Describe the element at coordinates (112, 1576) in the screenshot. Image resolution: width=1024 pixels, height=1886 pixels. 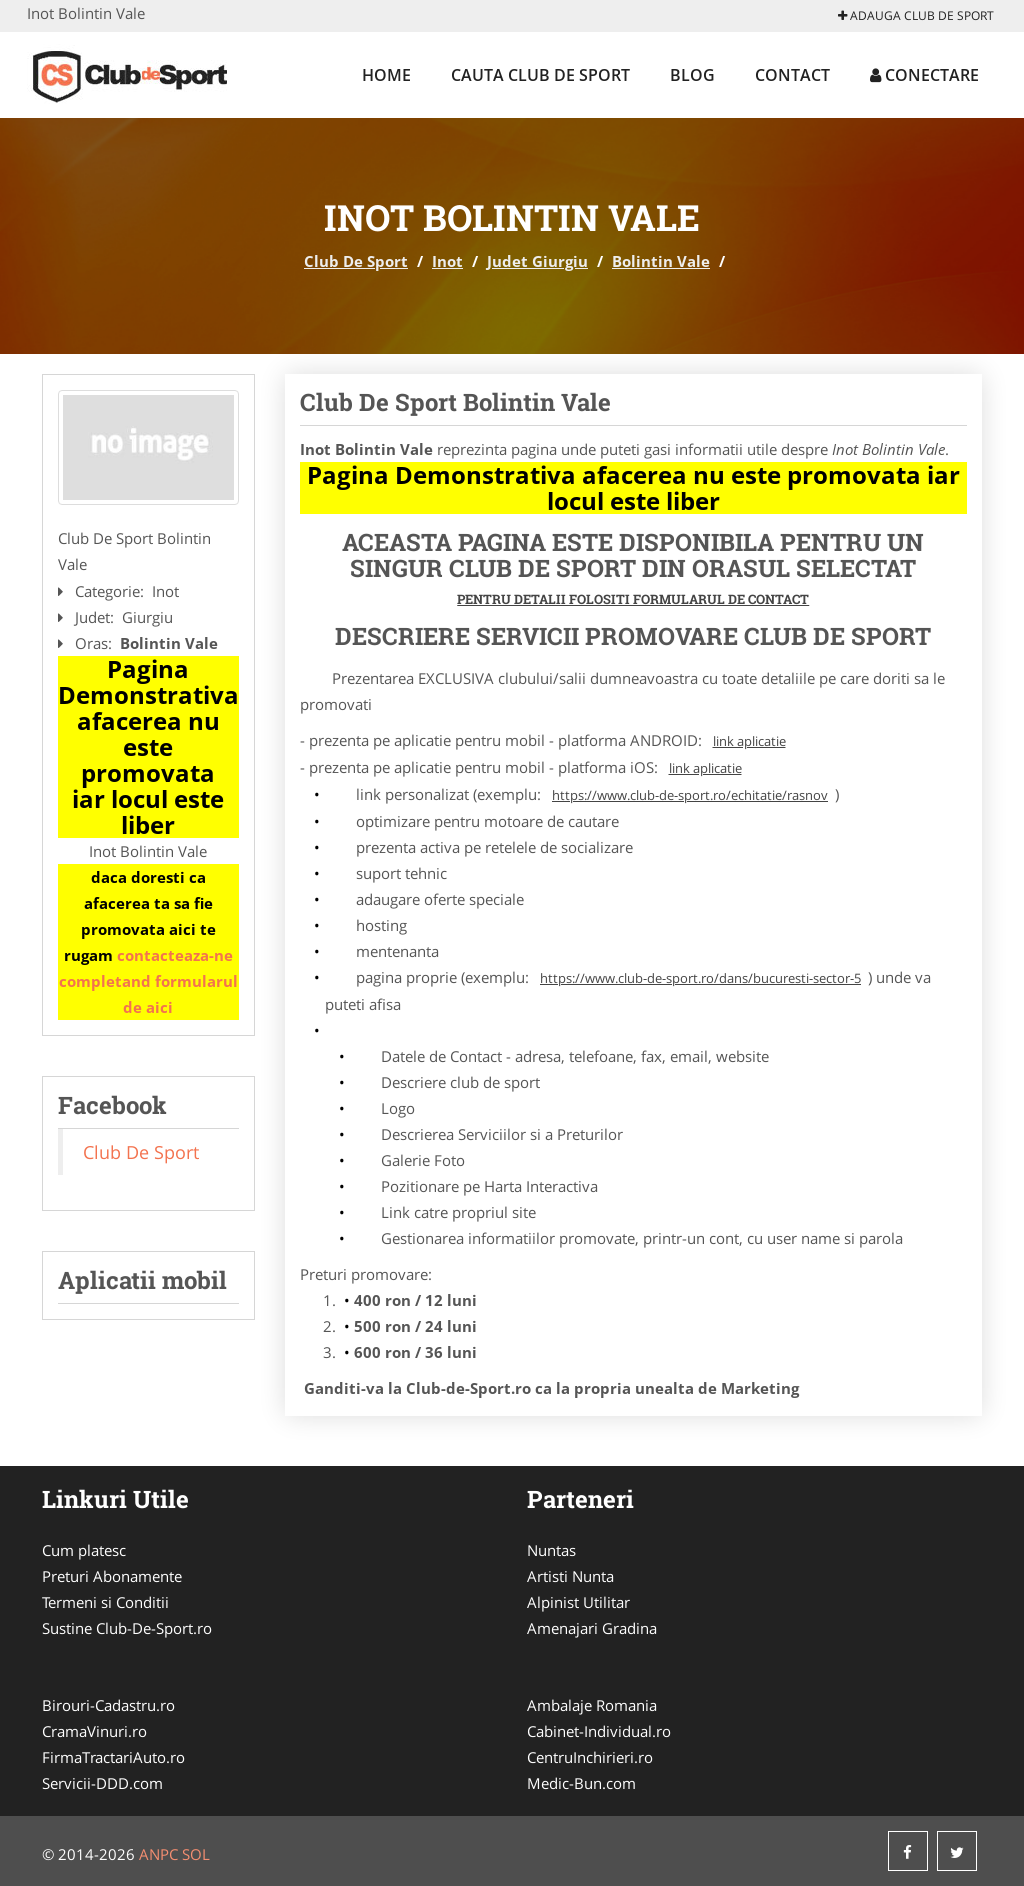
I see `Preturi Abonamente` at that location.